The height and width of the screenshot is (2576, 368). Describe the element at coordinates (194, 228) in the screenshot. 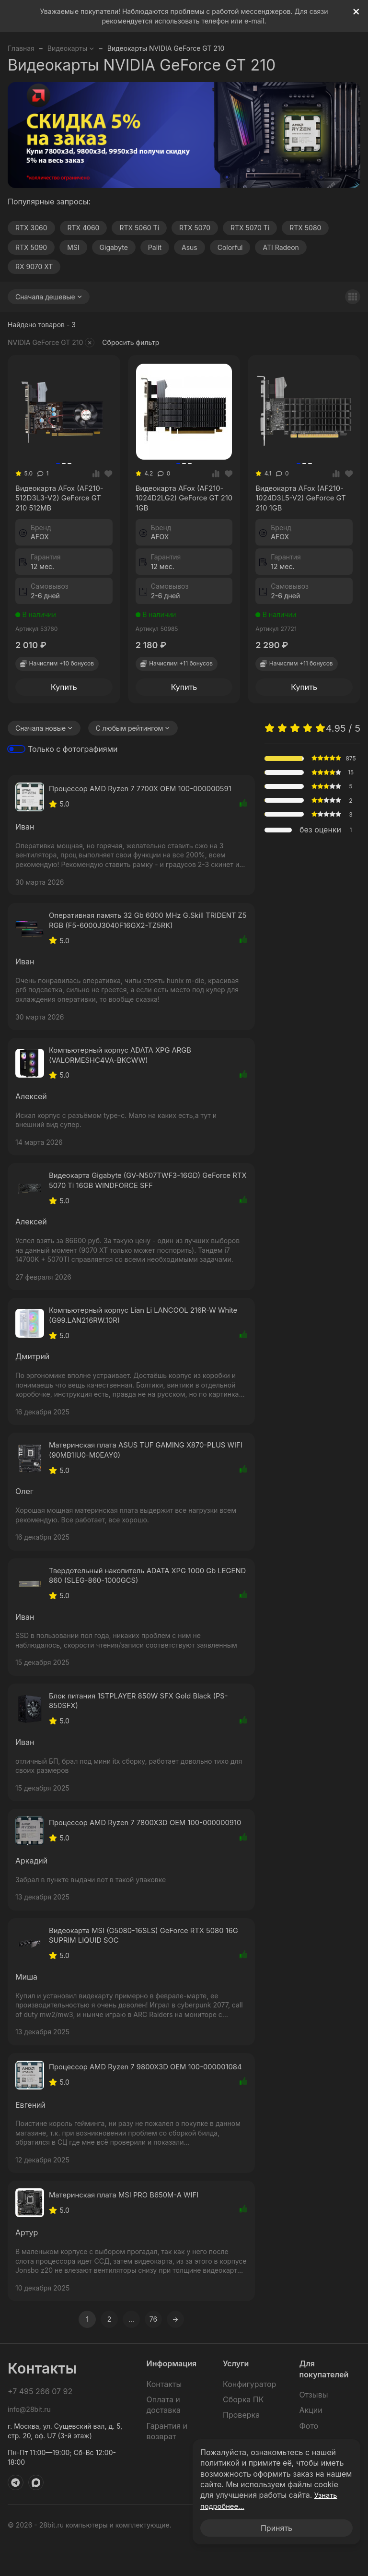

I see `RTX 5070` at that location.